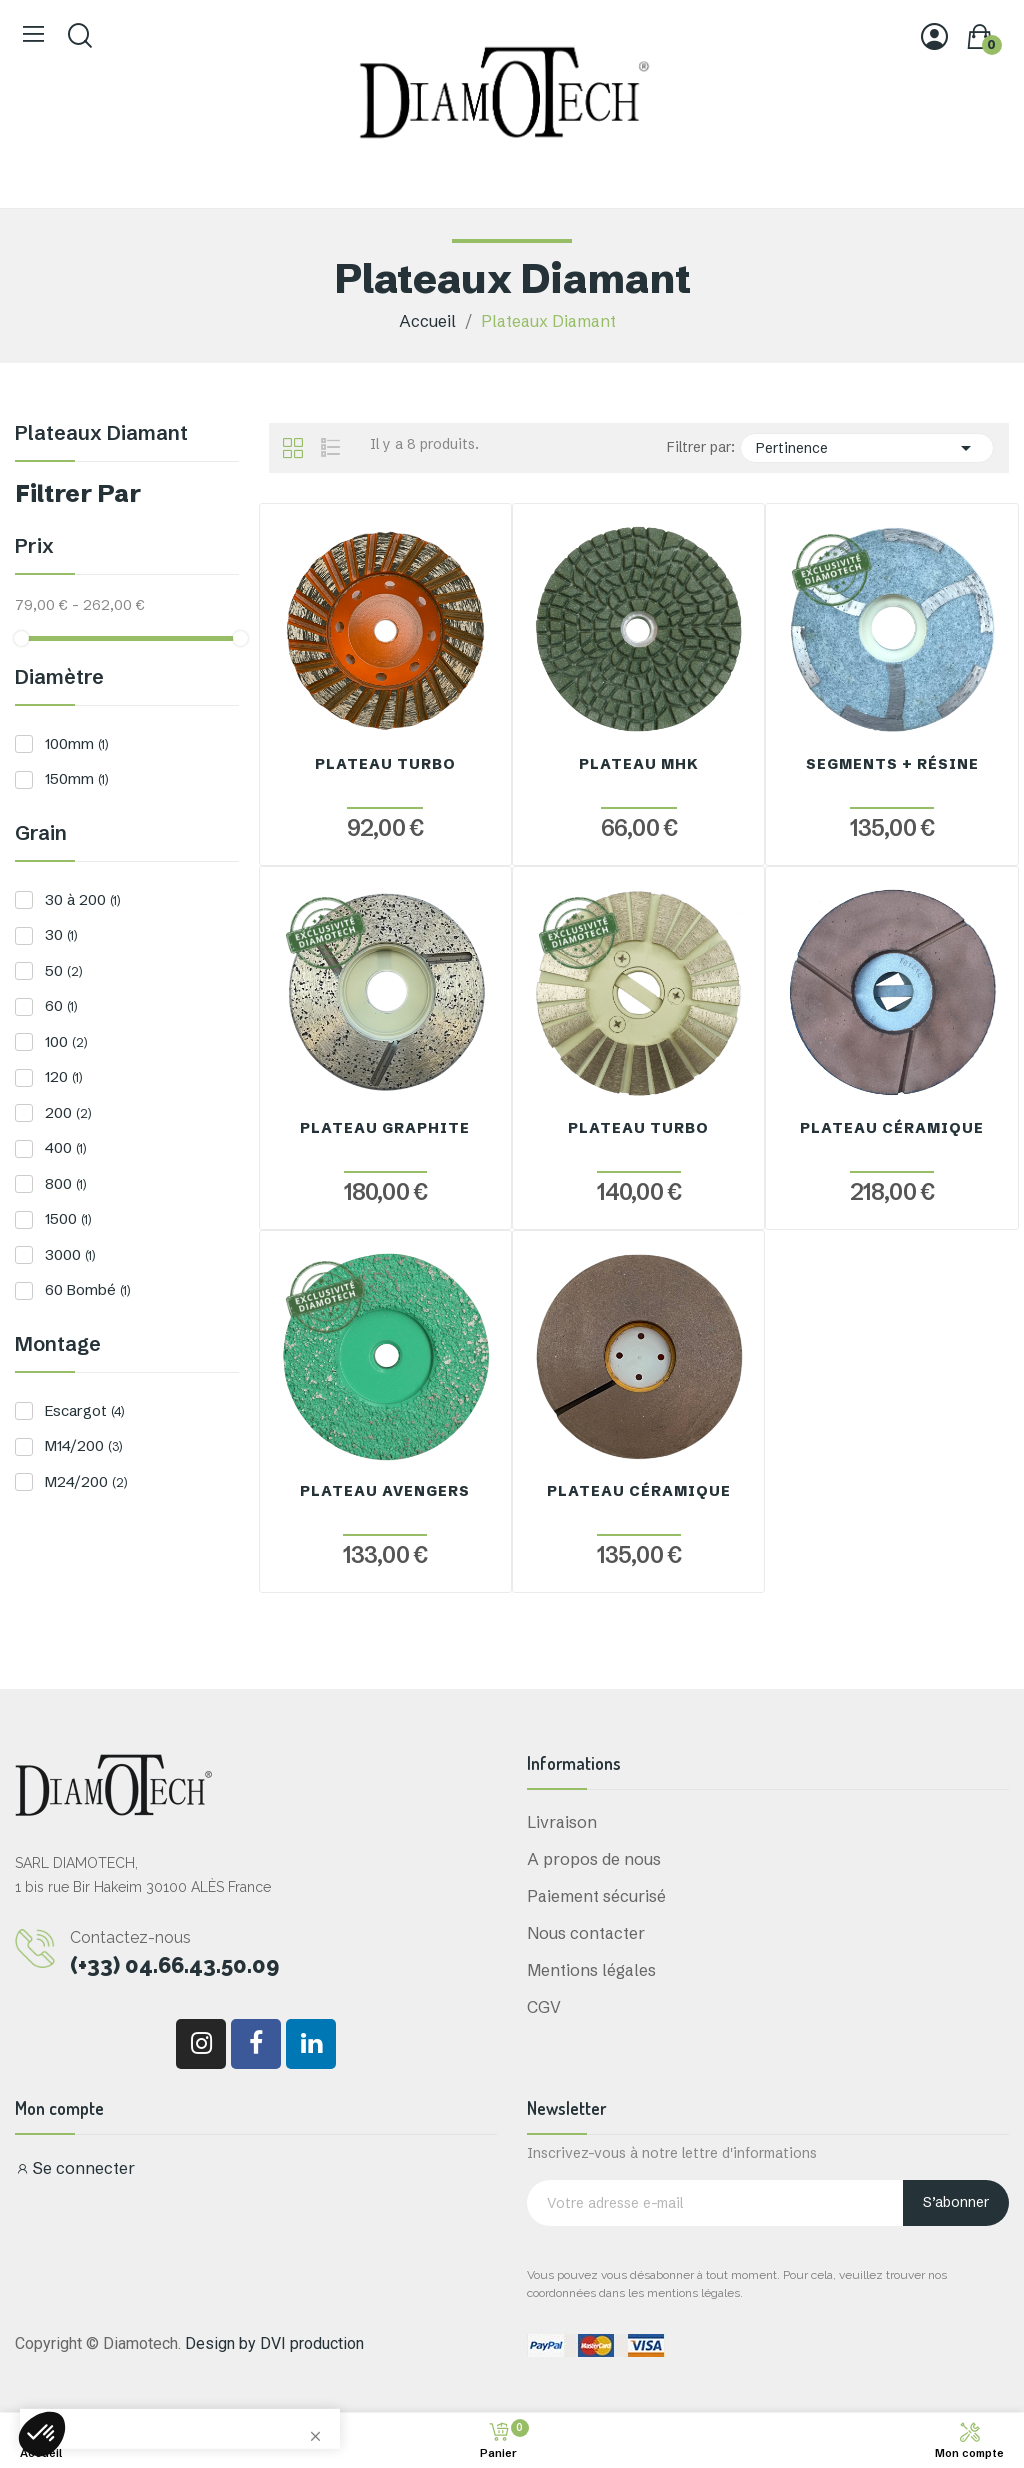 This screenshot has width=1024, height=2468. I want to click on 100mm, so click(76, 743).